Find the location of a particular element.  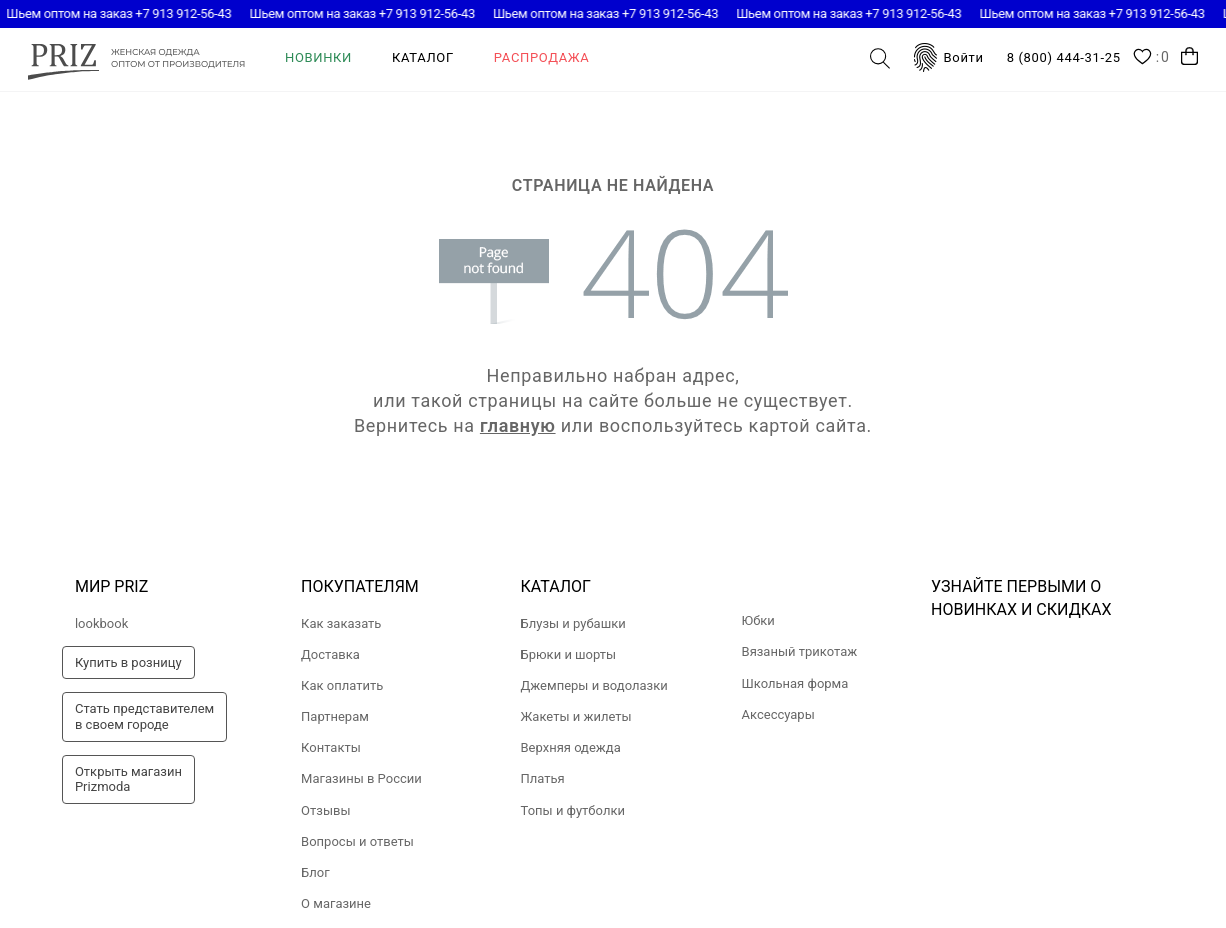

Партнерам is located at coordinates (335, 716).